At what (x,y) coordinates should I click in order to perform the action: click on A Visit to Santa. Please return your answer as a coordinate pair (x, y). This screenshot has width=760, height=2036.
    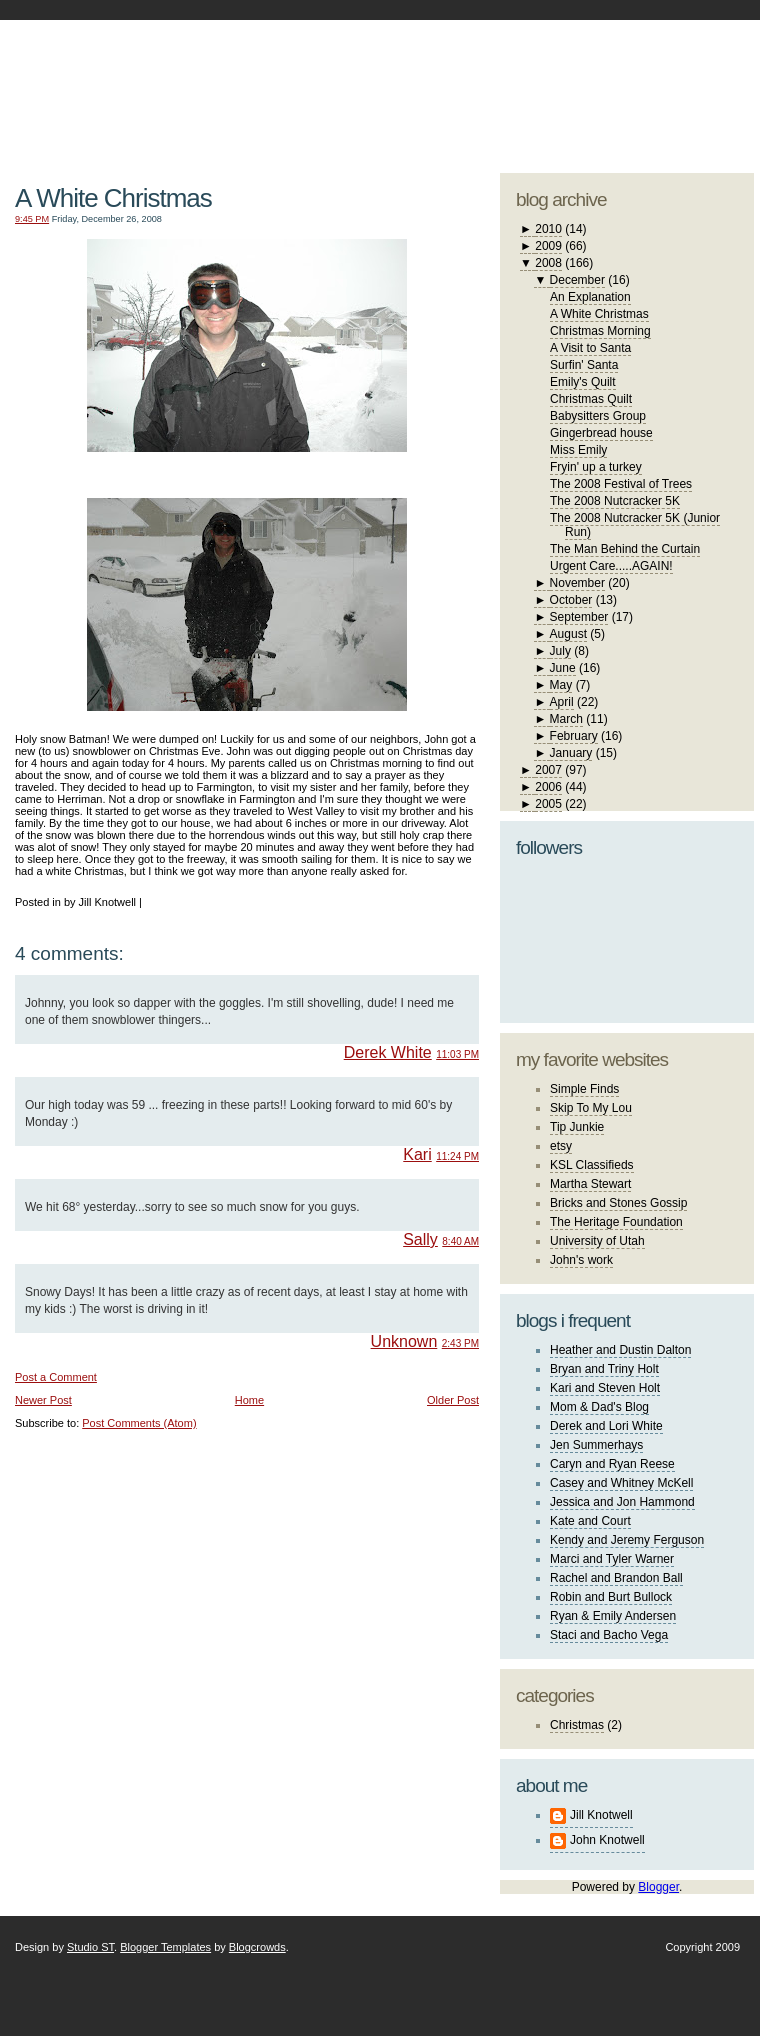
    Looking at the image, I should click on (590, 348).